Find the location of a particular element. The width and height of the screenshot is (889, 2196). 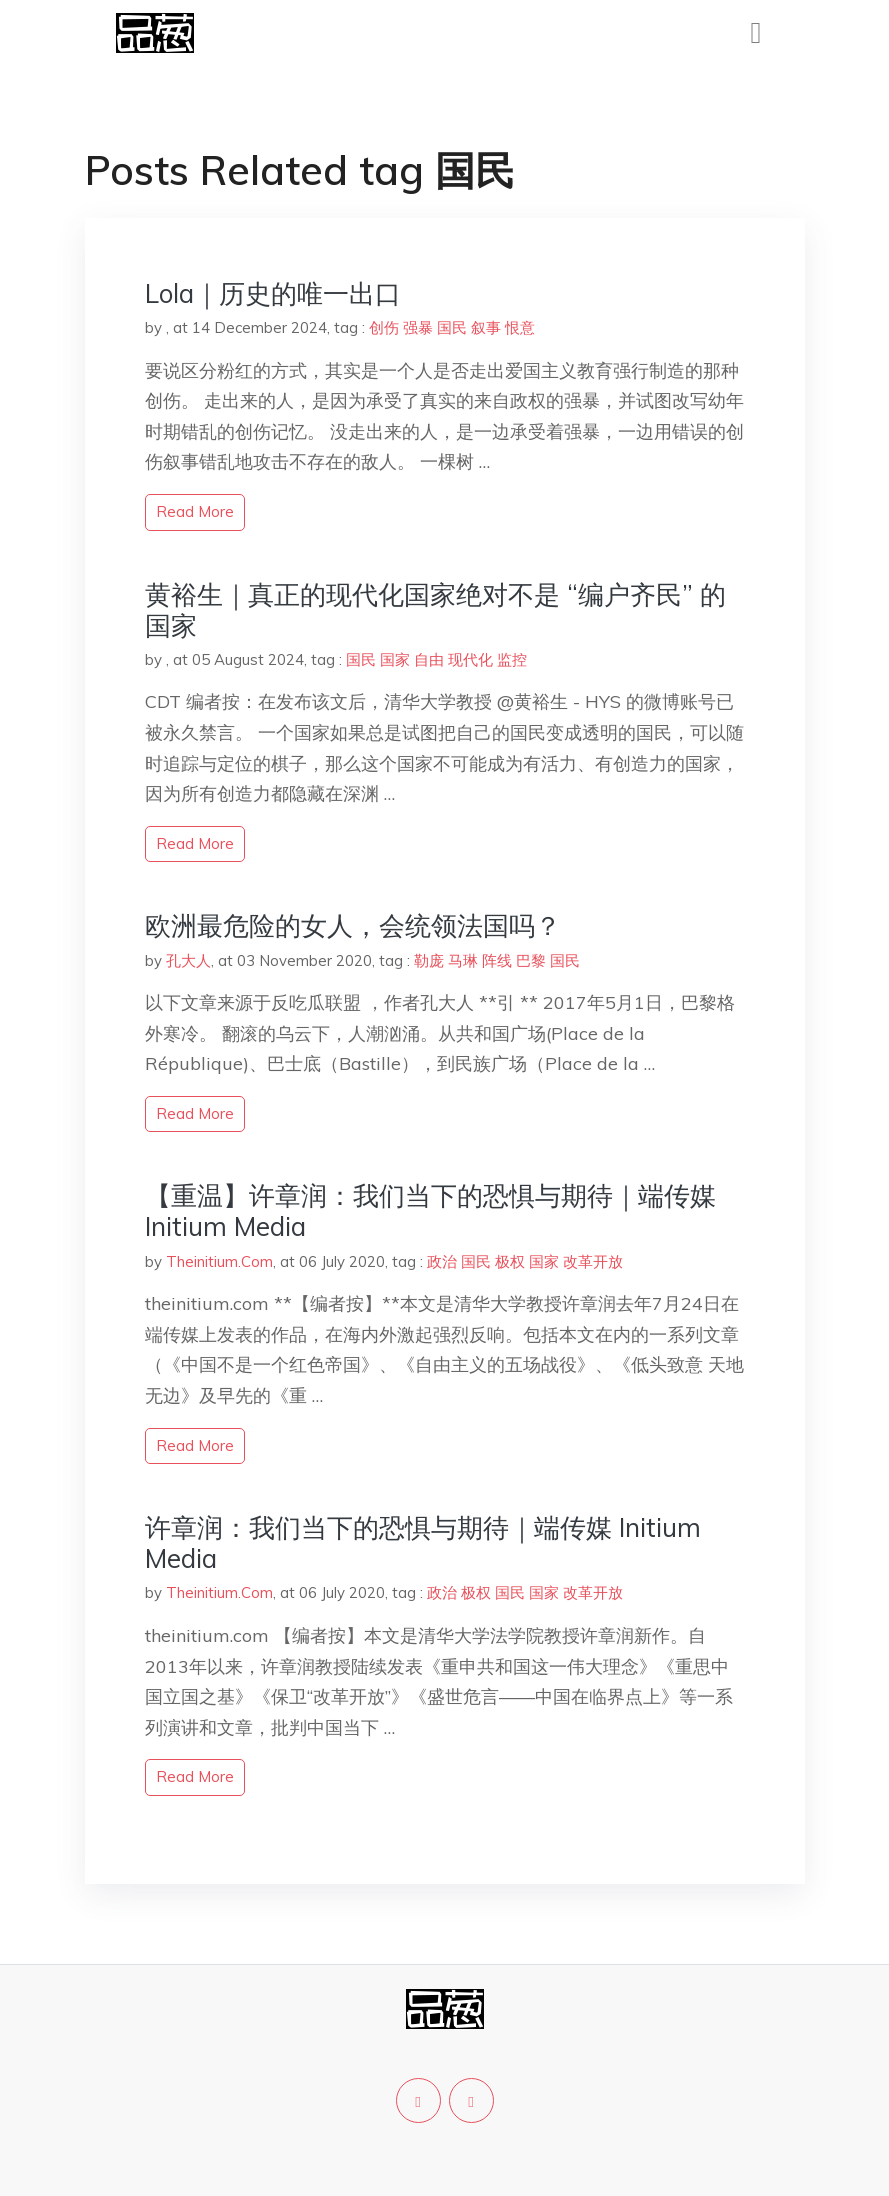

极权 is located at coordinates (510, 1261).